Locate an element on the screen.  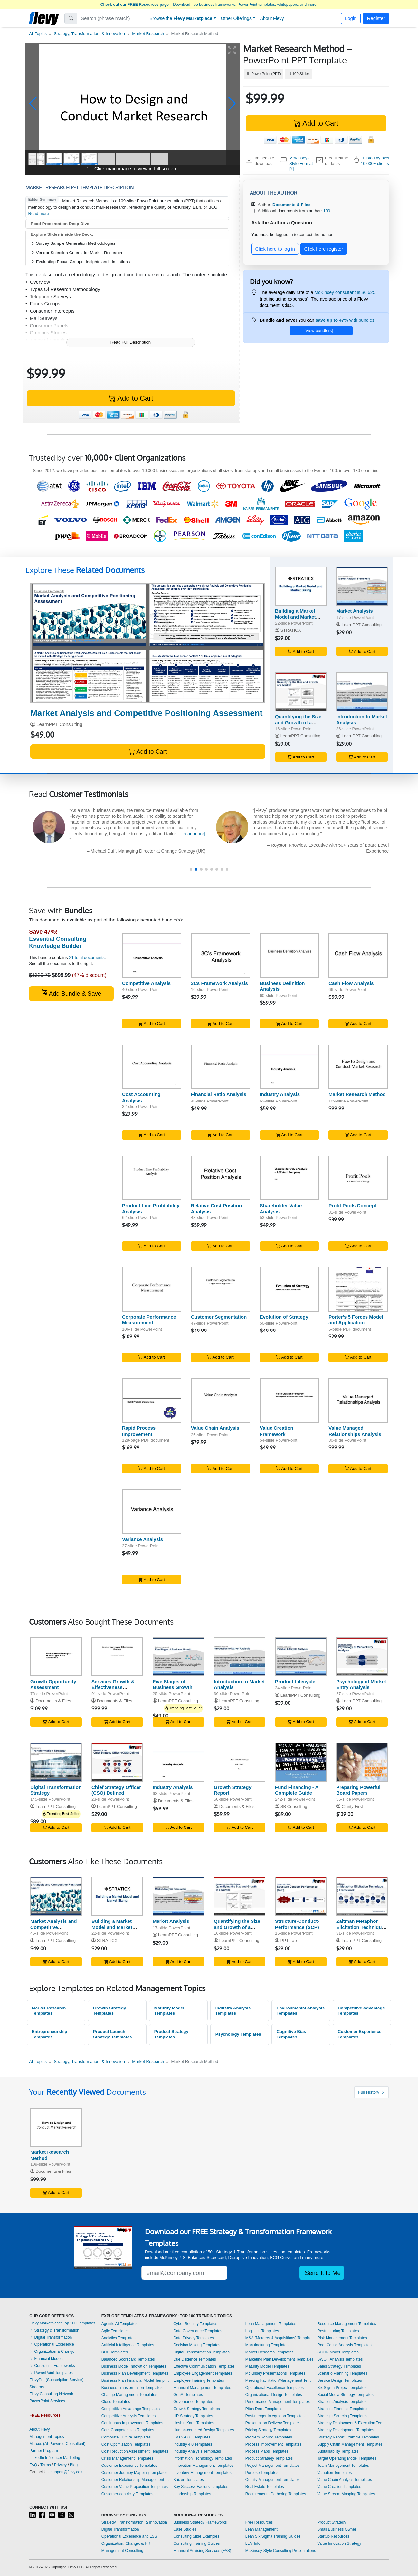
[Fund Financing - A Complete Guide] is located at coordinates (301, 1762).